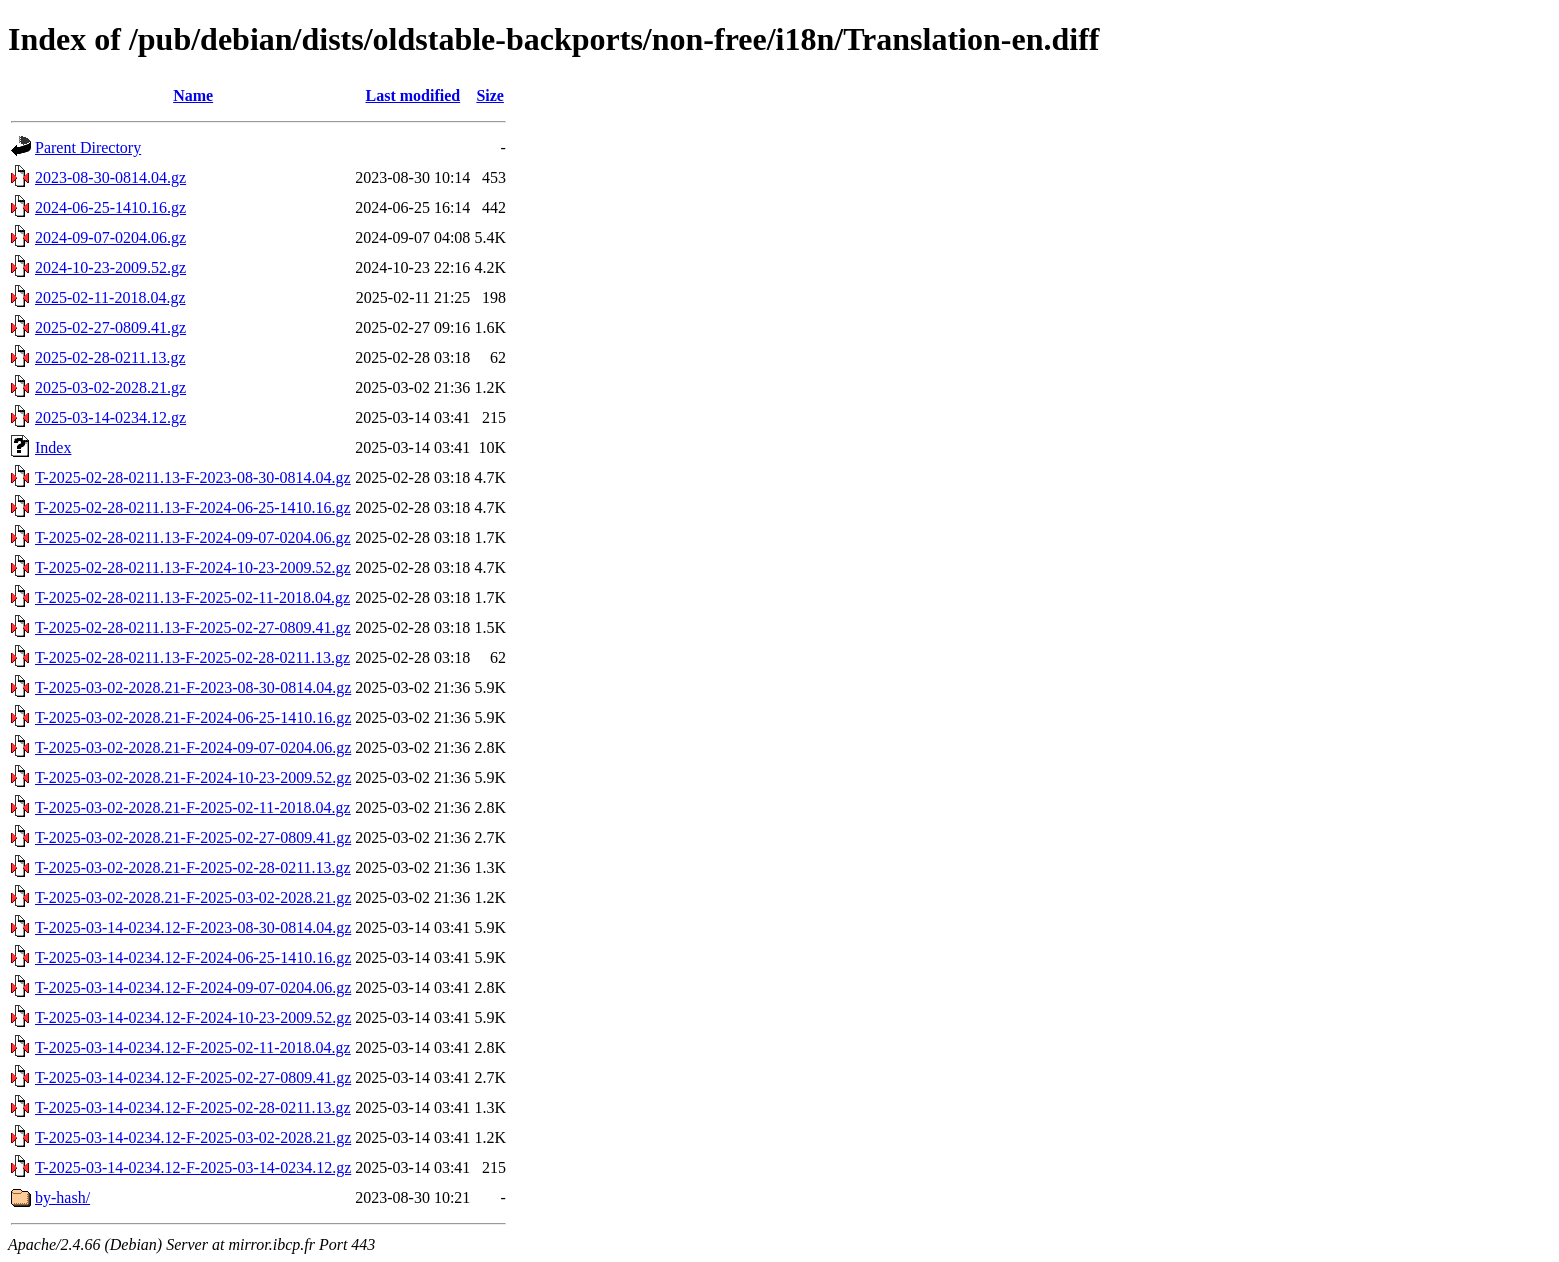  Describe the element at coordinates (193, 1017) in the screenshot. I see `T-2025-03-14-0234.12-F-2024-10-23-2009.52.gz` at that location.